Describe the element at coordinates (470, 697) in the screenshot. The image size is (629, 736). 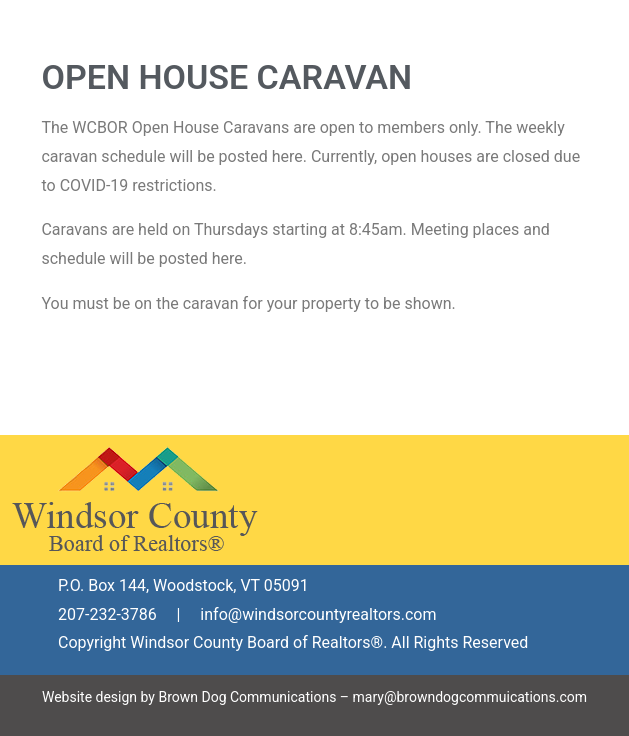
I see `mary@browndogcommuications.com` at that location.